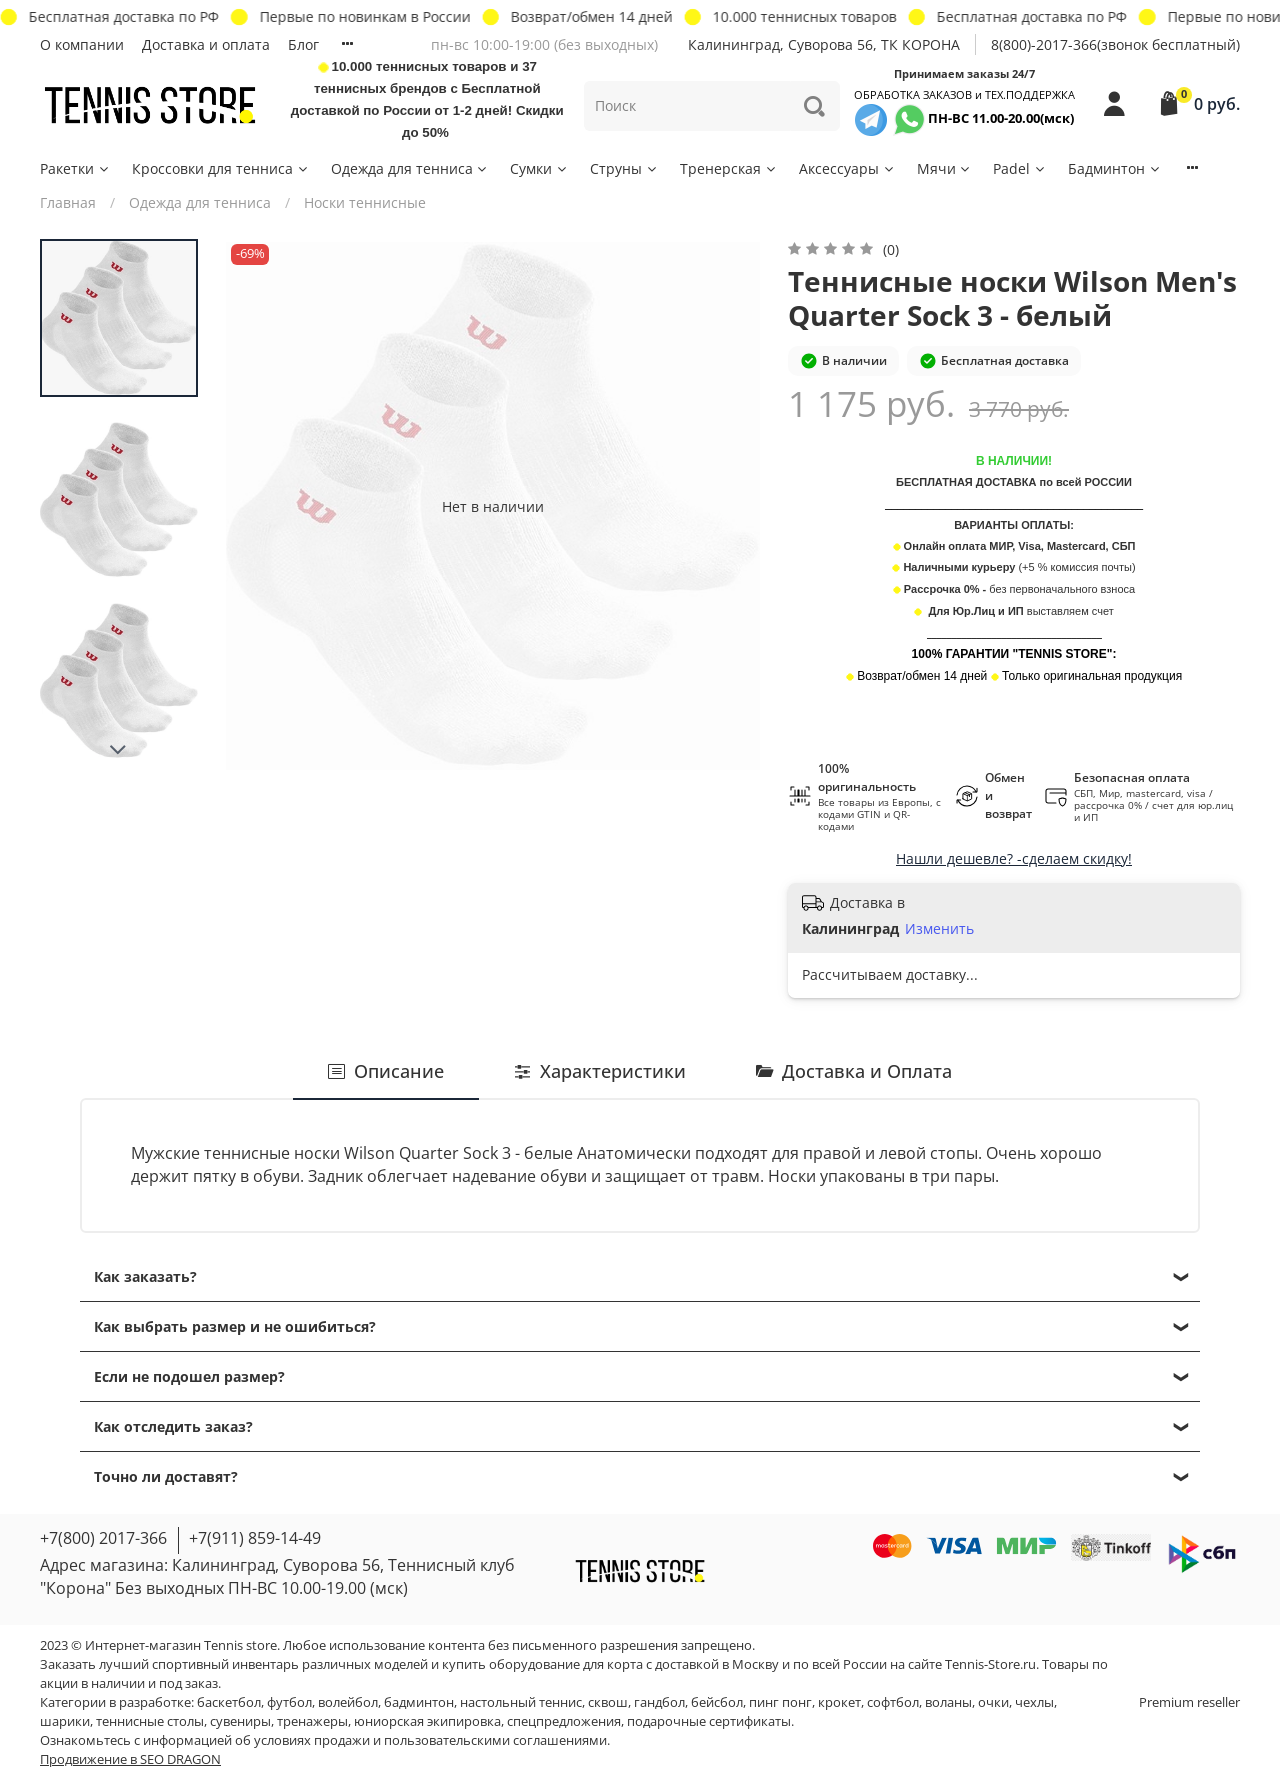  What do you see at coordinates (717, 1702) in the screenshot?
I see `бейсбол` at bounding box center [717, 1702].